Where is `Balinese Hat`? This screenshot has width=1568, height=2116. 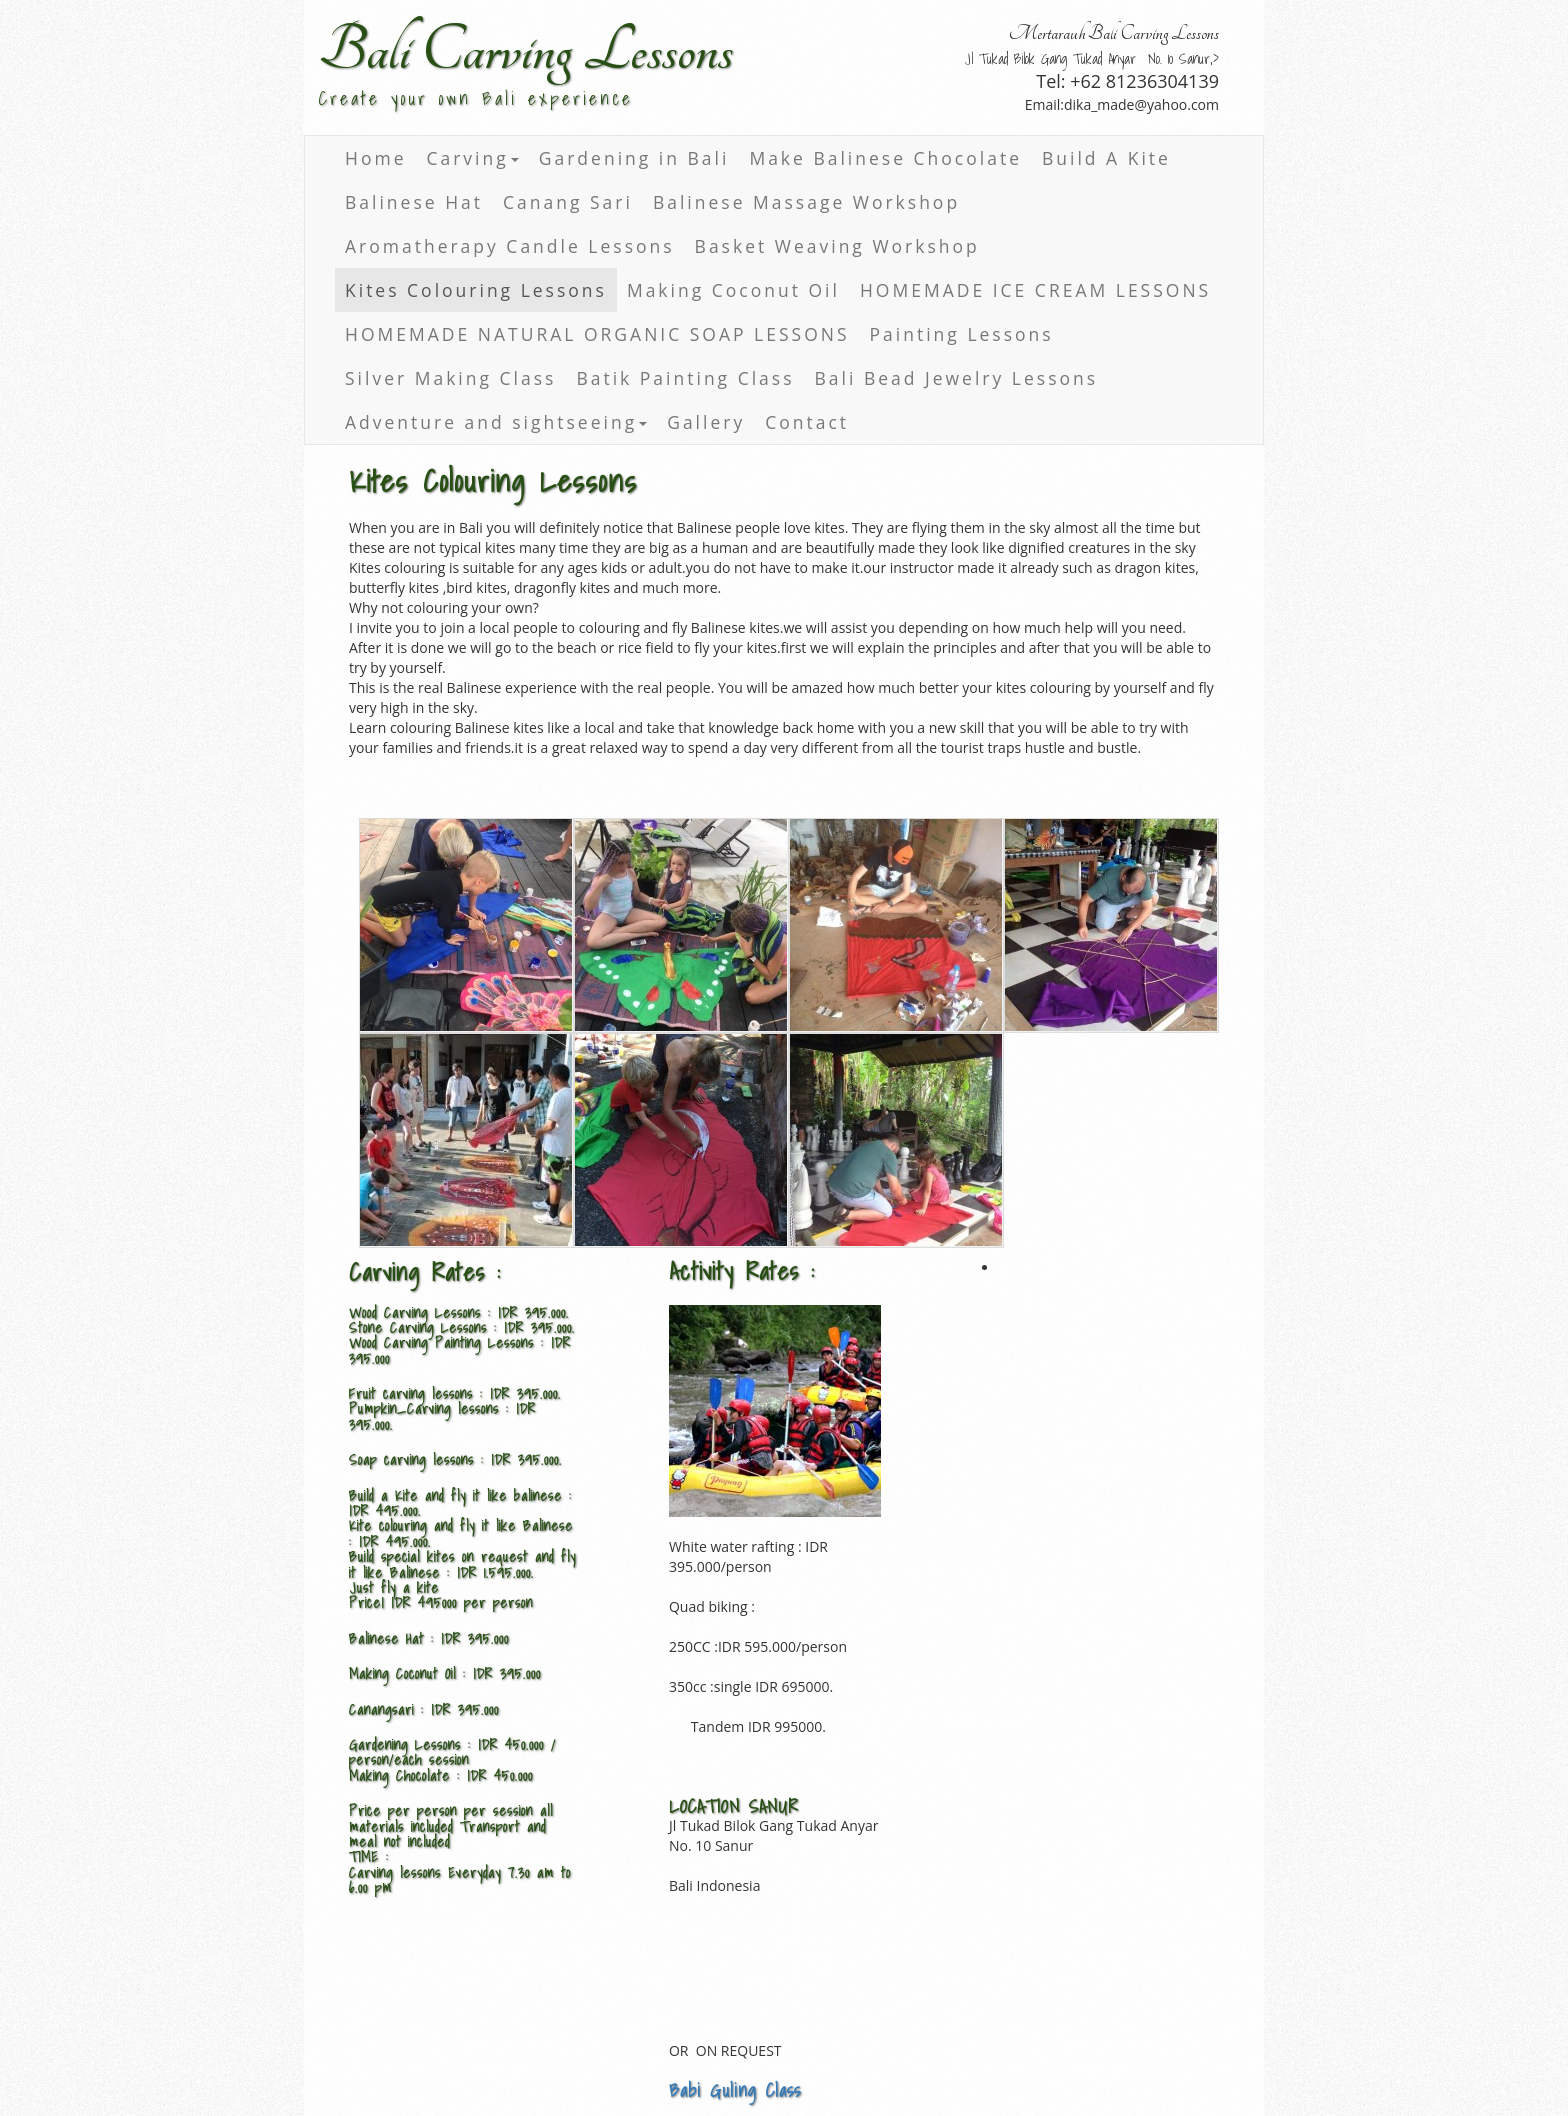
Balinese Hat is located at coordinates (414, 202).